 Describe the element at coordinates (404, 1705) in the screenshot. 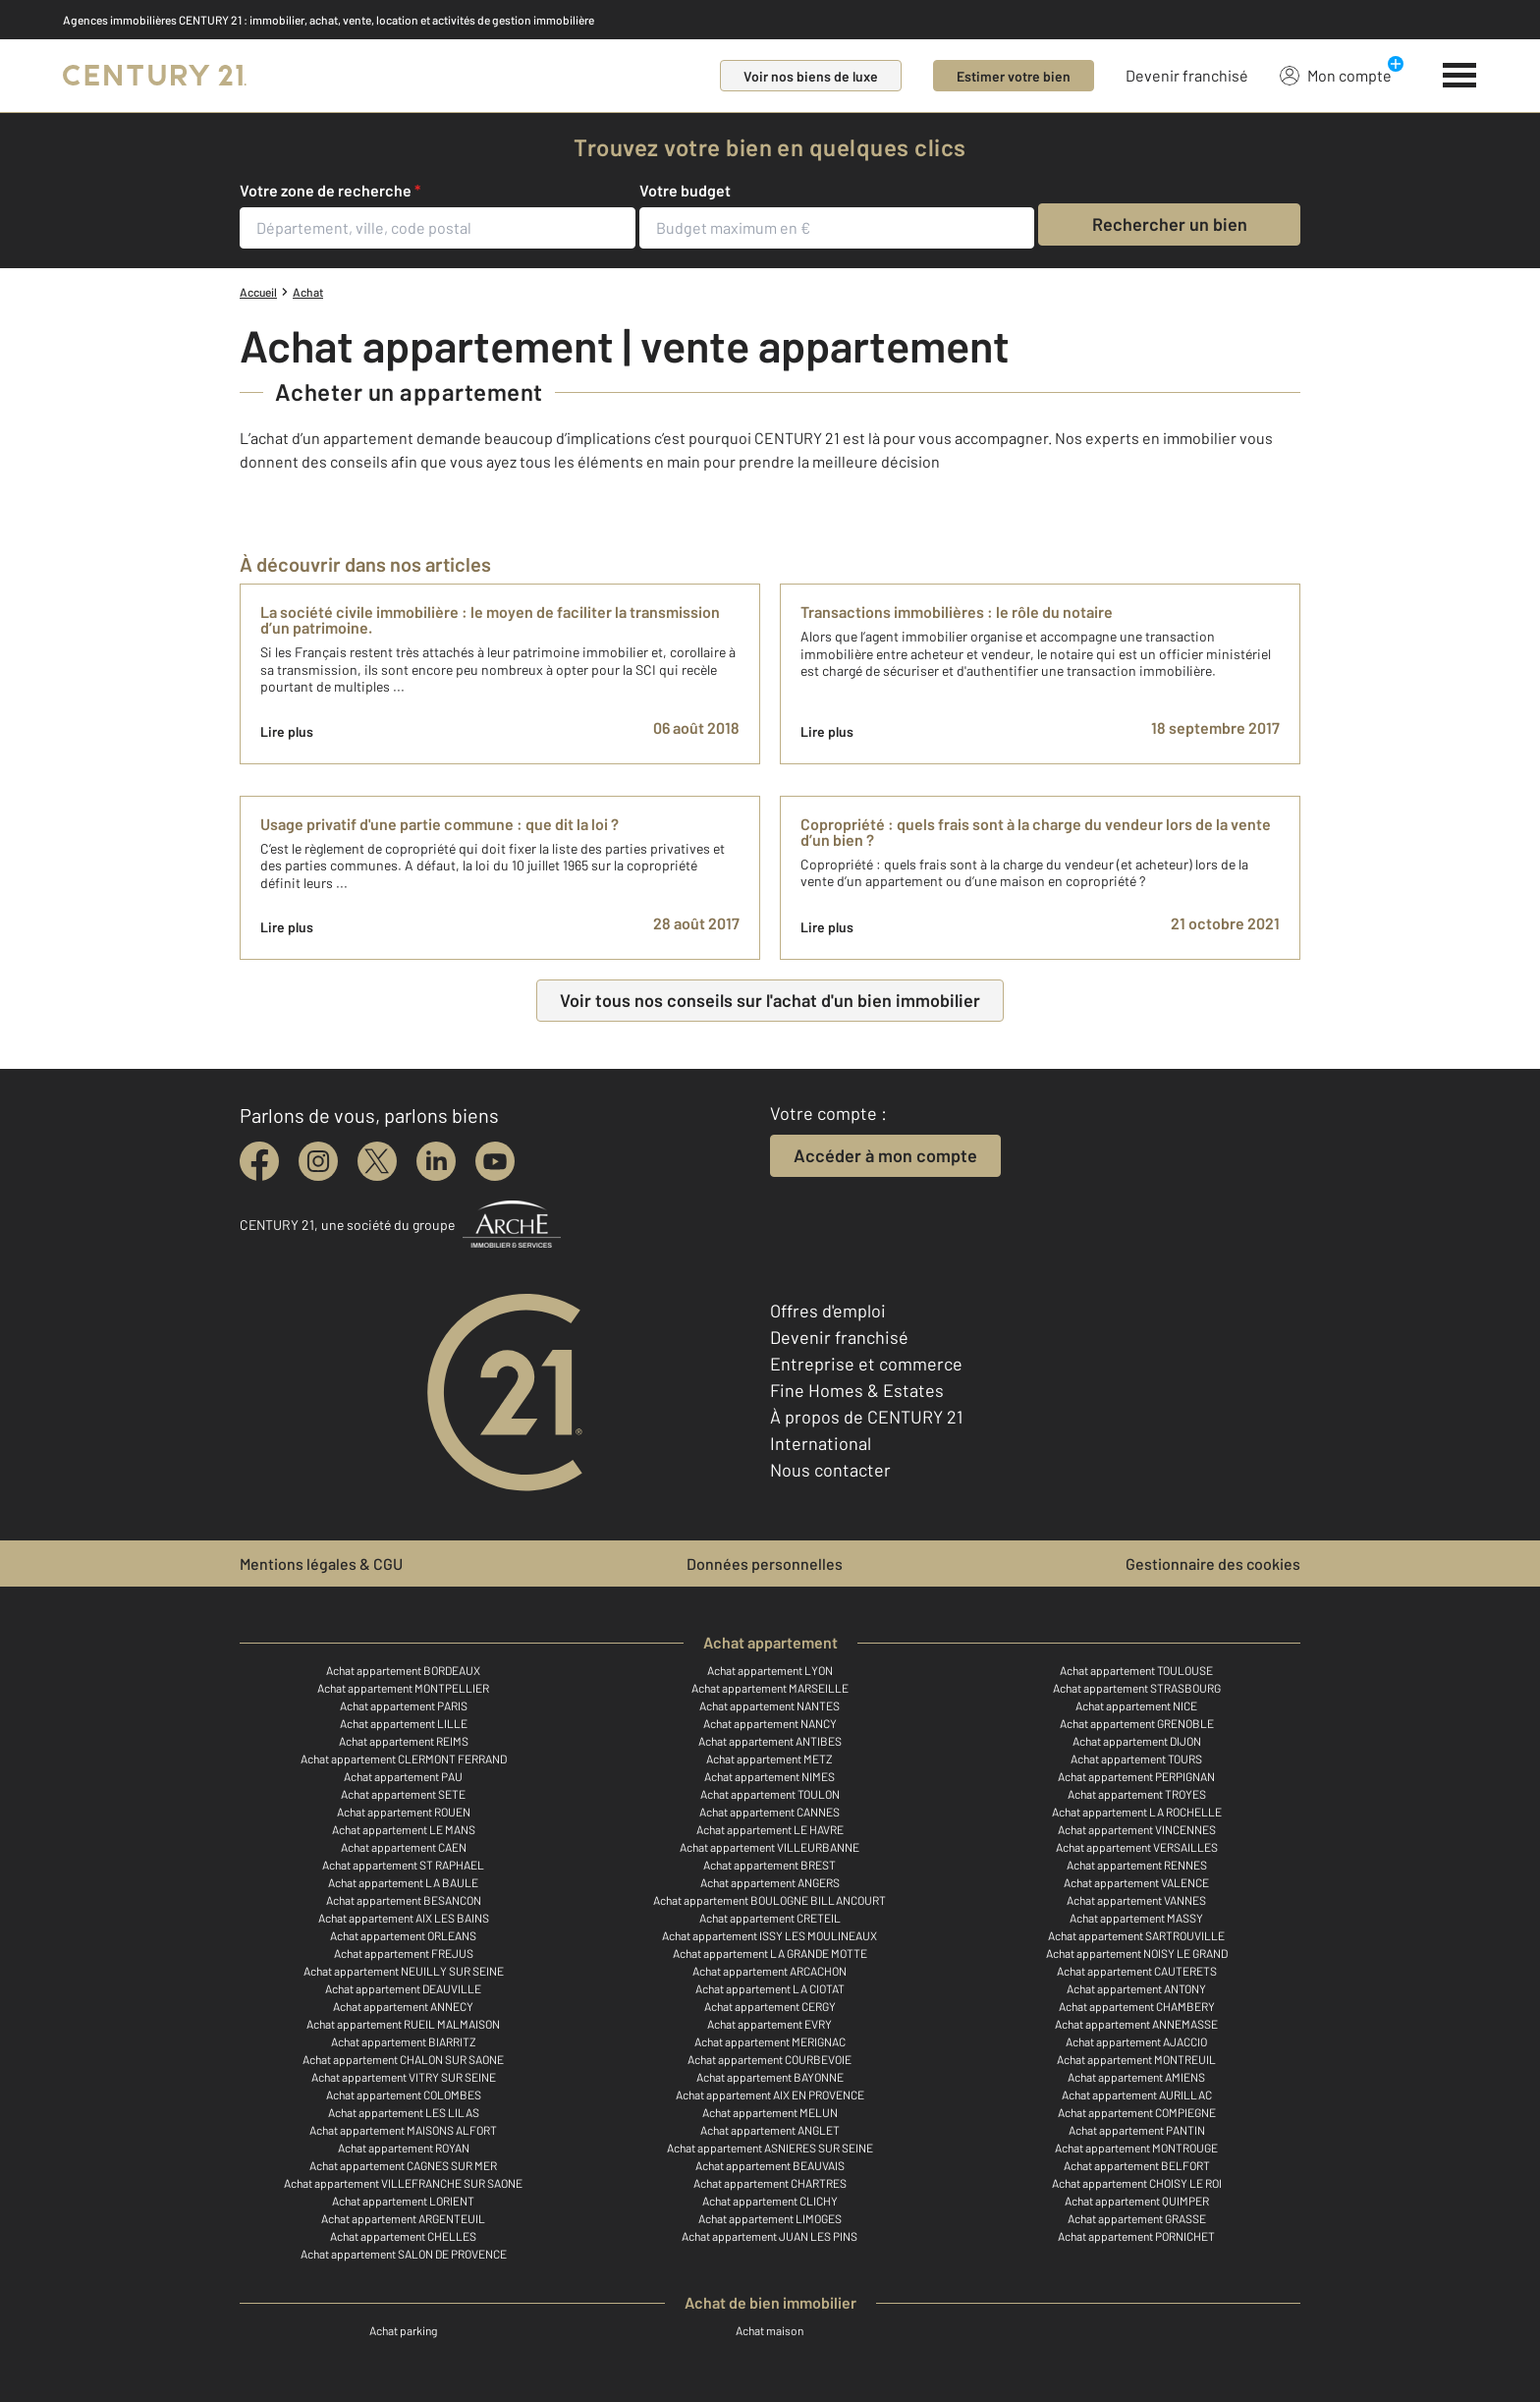

I see `Achat appartement PARIS` at that location.